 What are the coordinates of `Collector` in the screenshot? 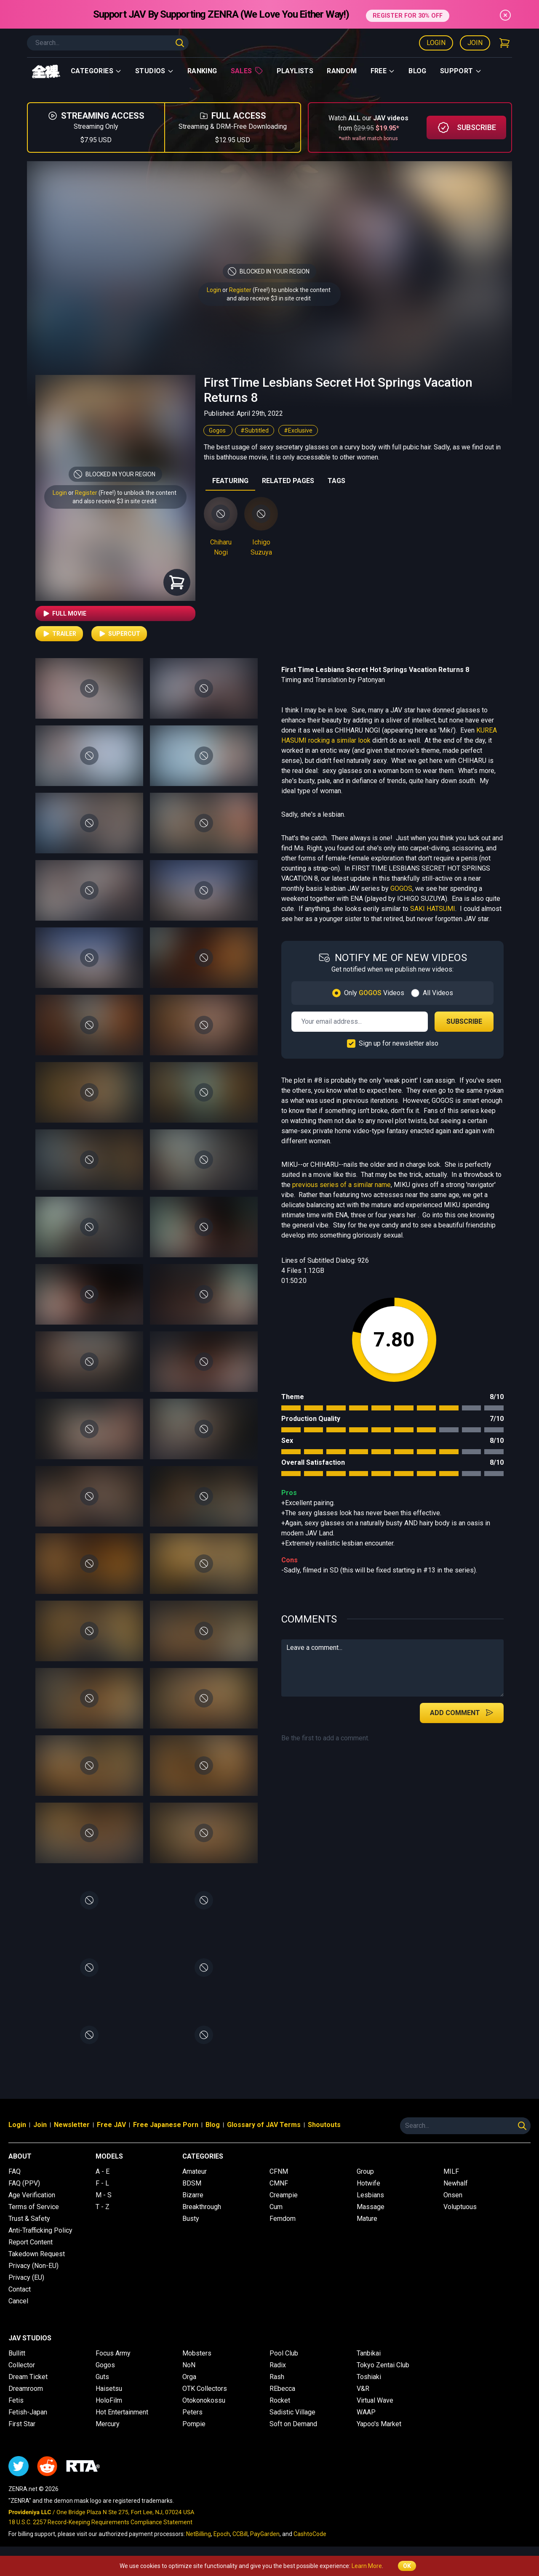 It's located at (21, 2365).